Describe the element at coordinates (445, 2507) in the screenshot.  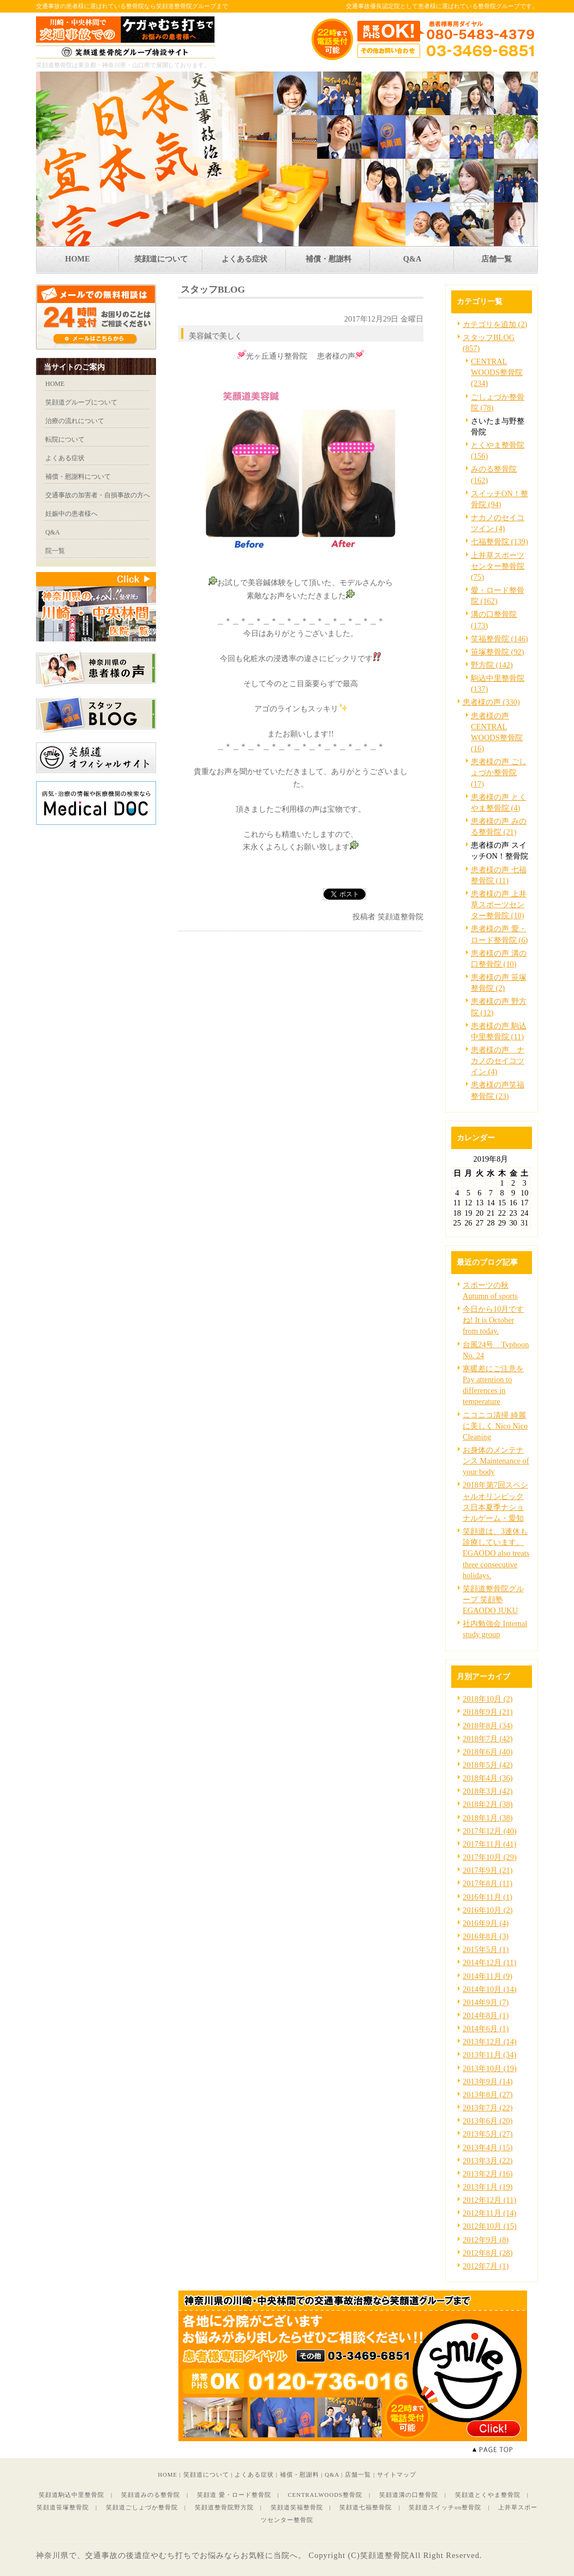
I see `笑顔道スイッチon整骨院` at that location.